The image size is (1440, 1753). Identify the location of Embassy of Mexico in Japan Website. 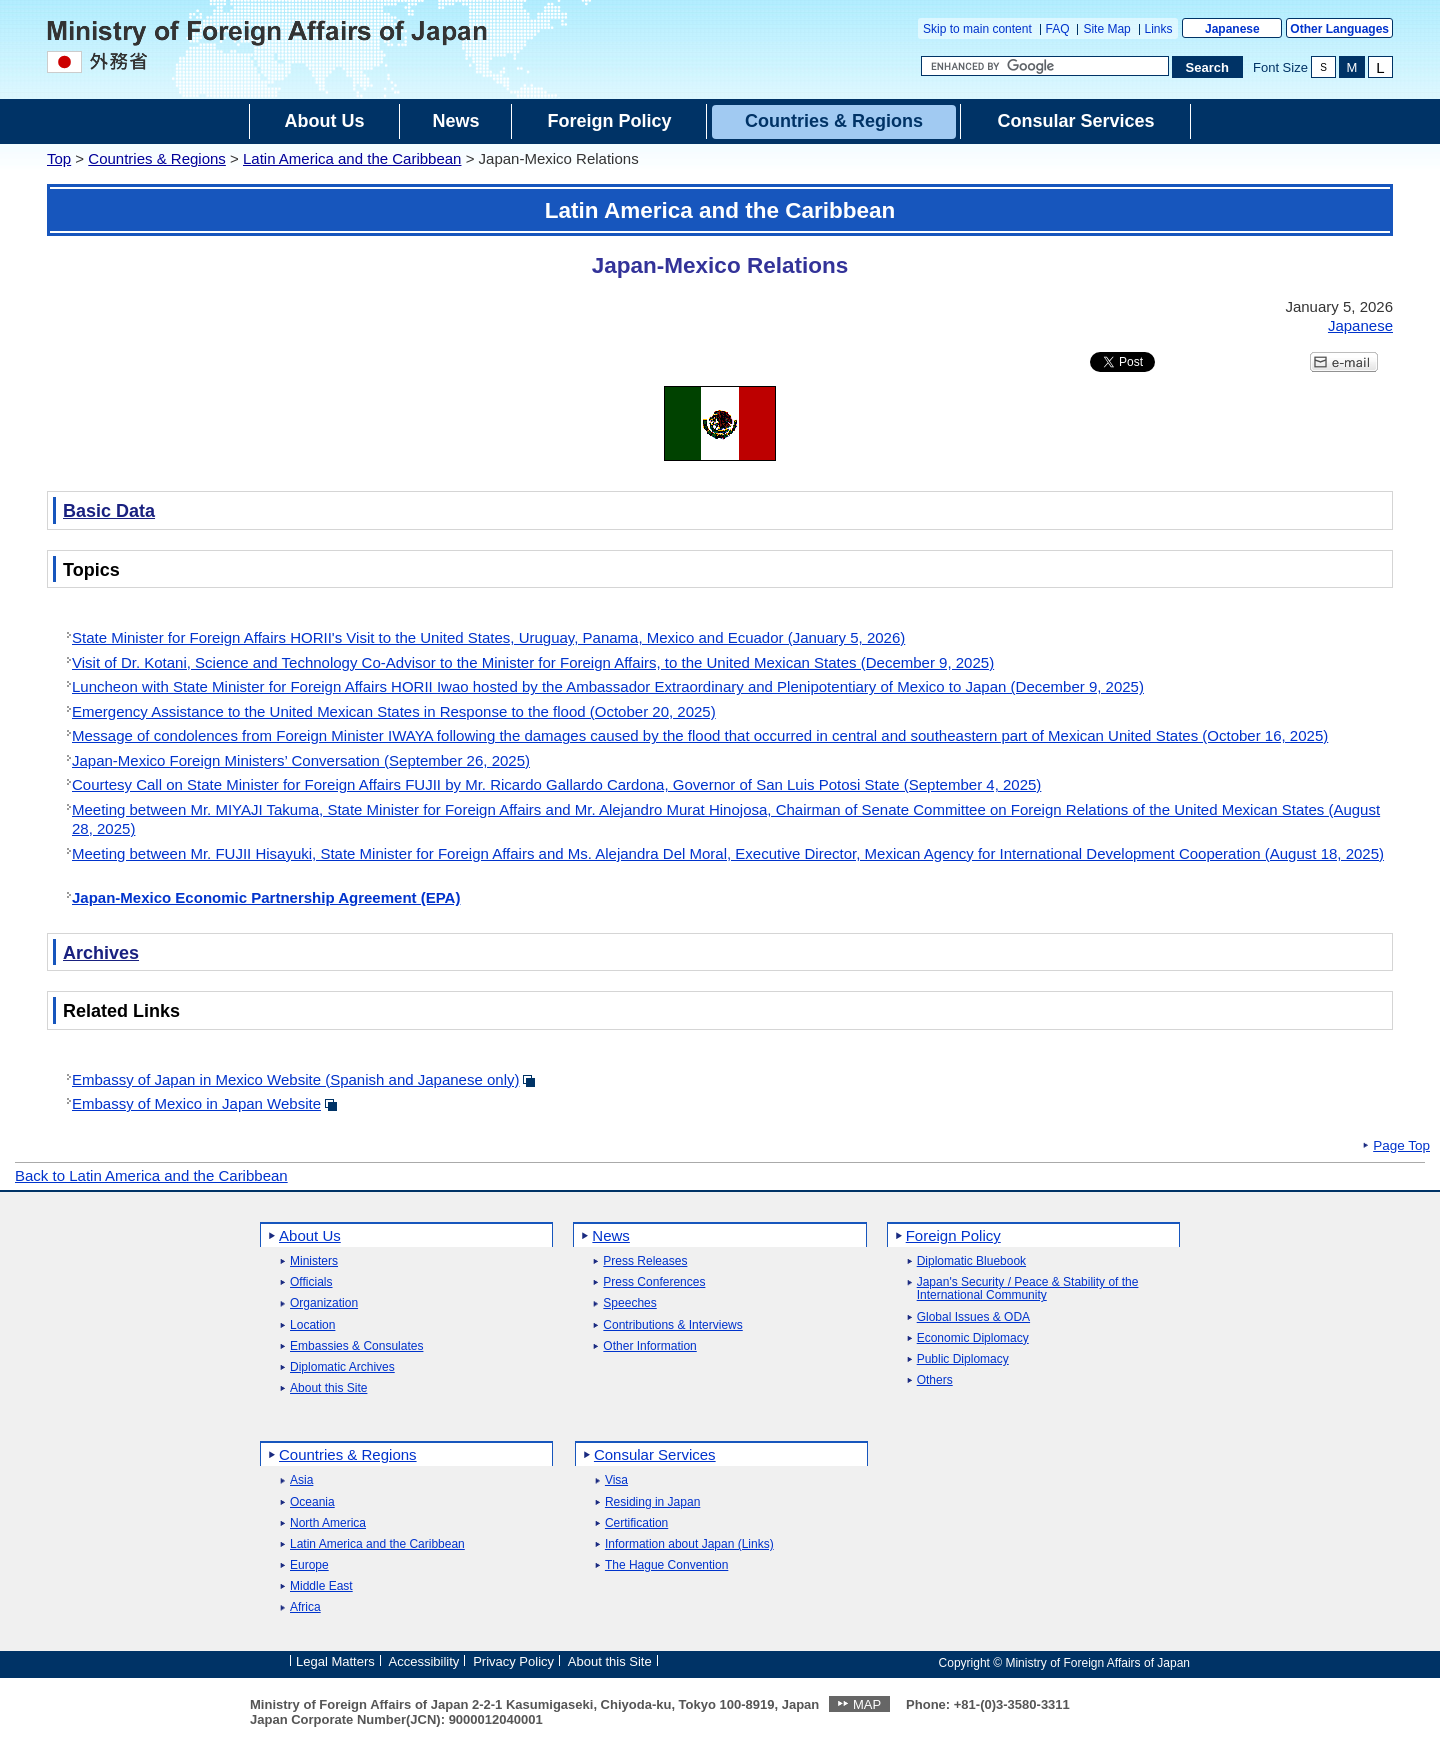
(196, 1103).